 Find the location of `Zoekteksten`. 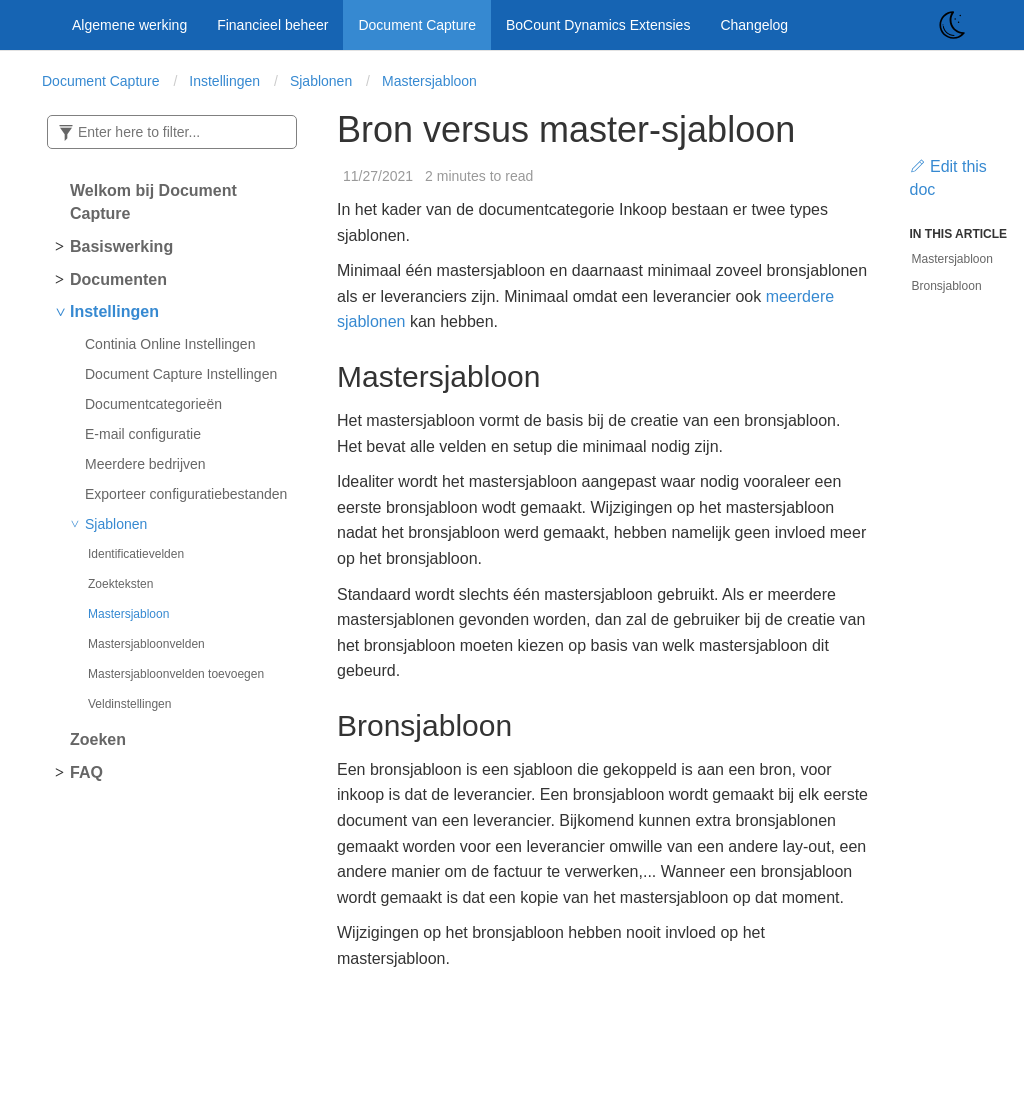

Zoekteksten is located at coordinates (120, 584).